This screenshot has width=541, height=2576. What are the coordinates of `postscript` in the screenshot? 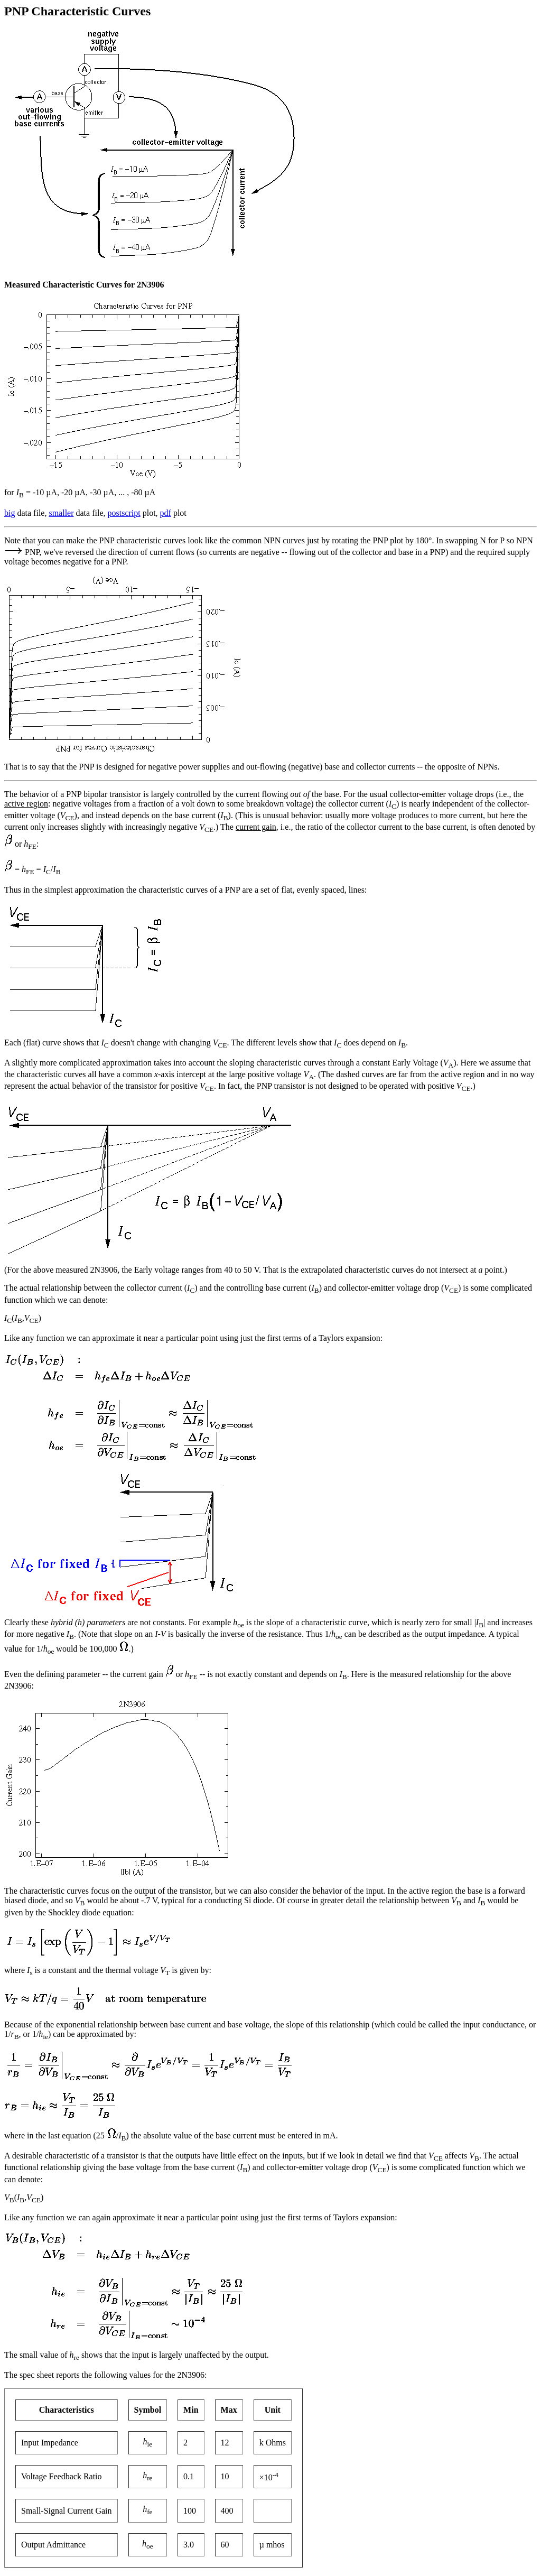 It's located at (123, 512).